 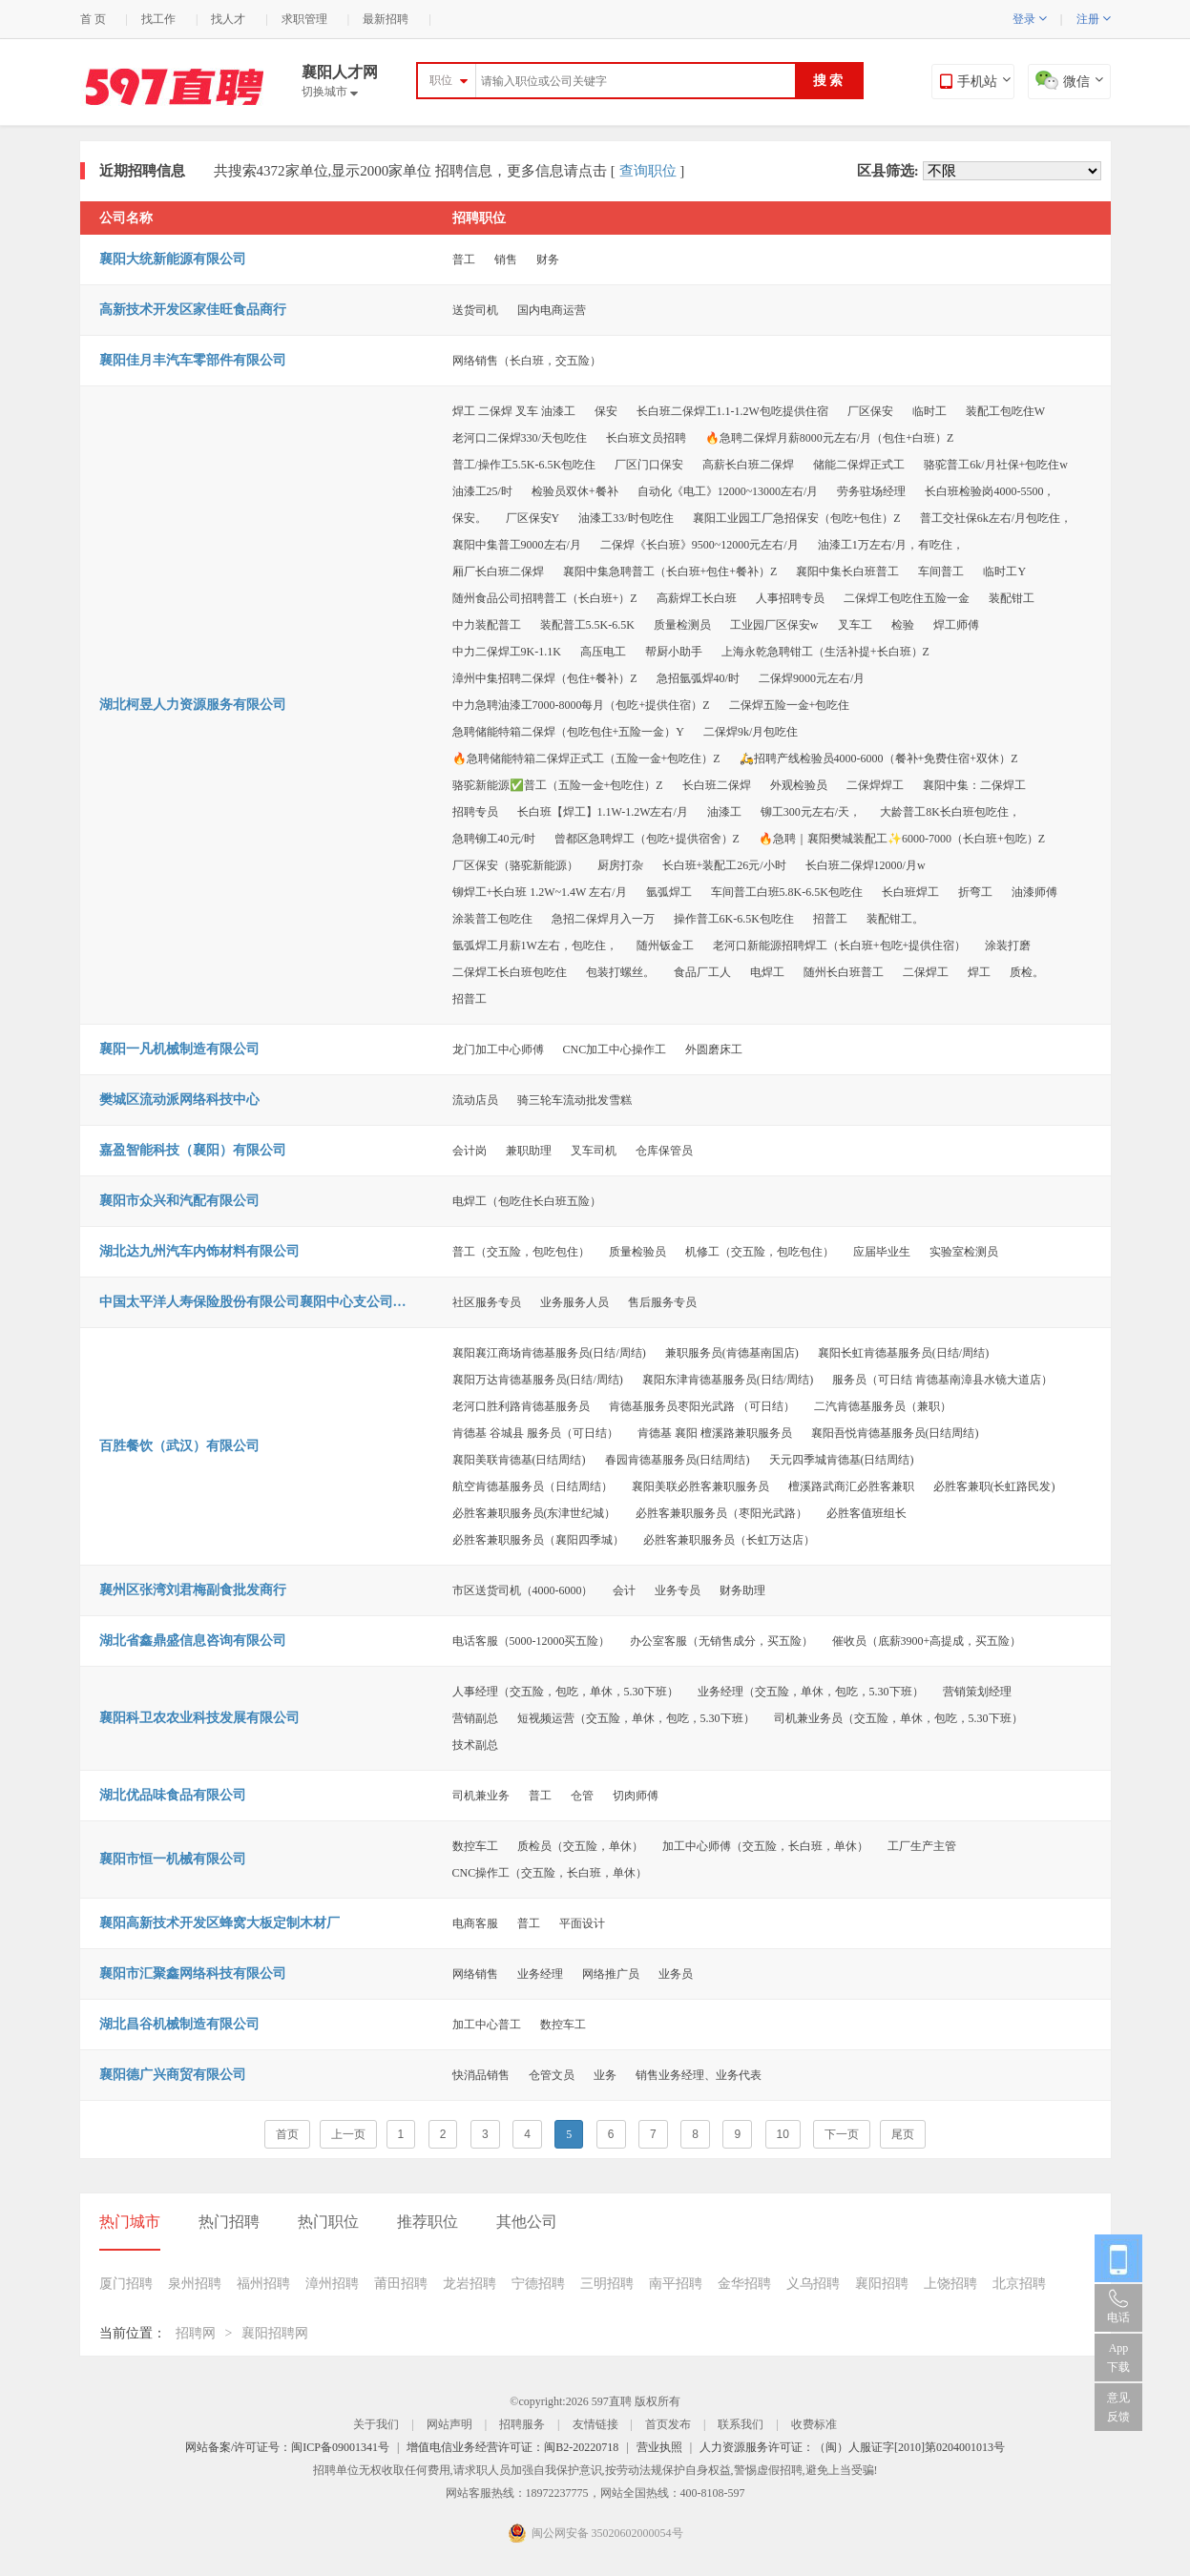 What do you see at coordinates (475, 1846) in the screenshot?
I see `数控车工` at bounding box center [475, 1846].